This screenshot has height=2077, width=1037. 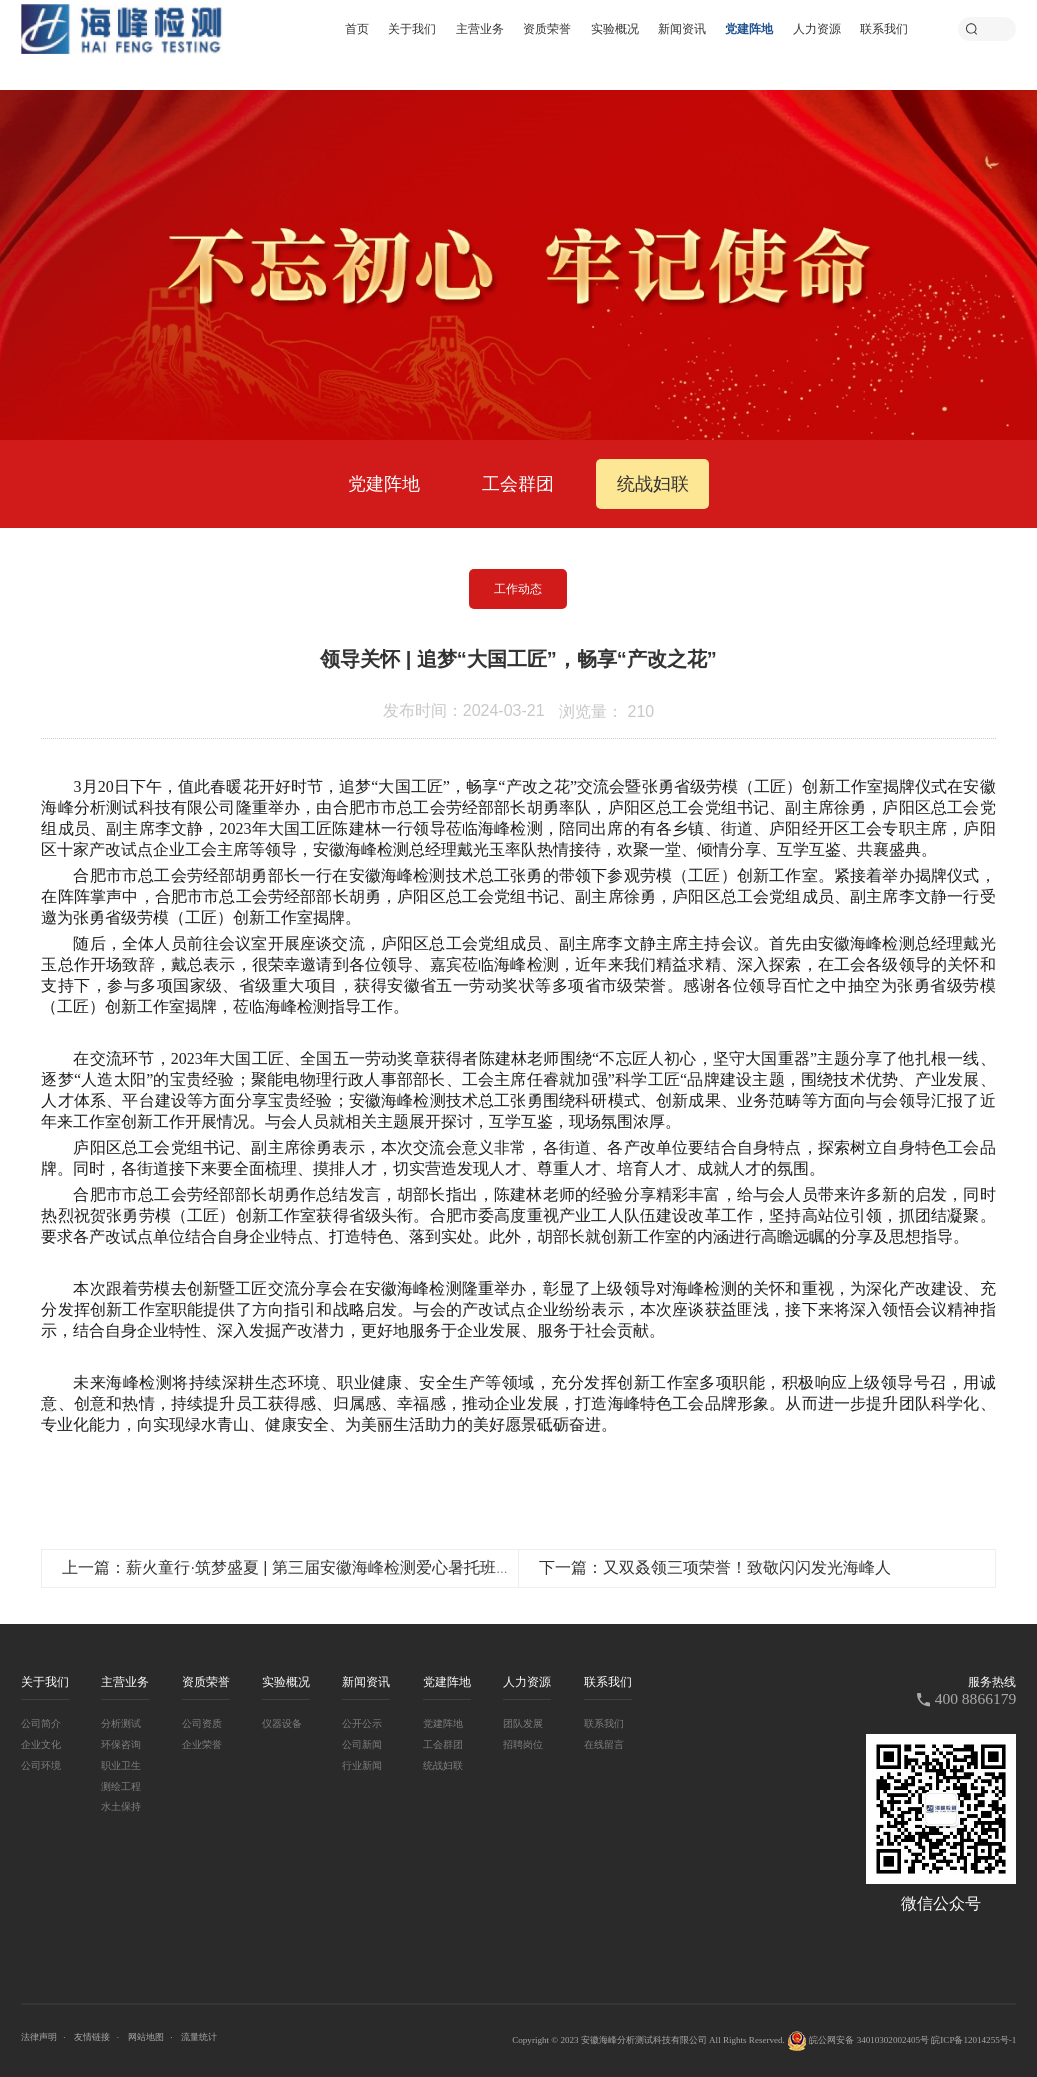 What do you see at coordinates (121, 1806) in the screenshot?
I see `水土保持` at bounding box center [121, 1806].